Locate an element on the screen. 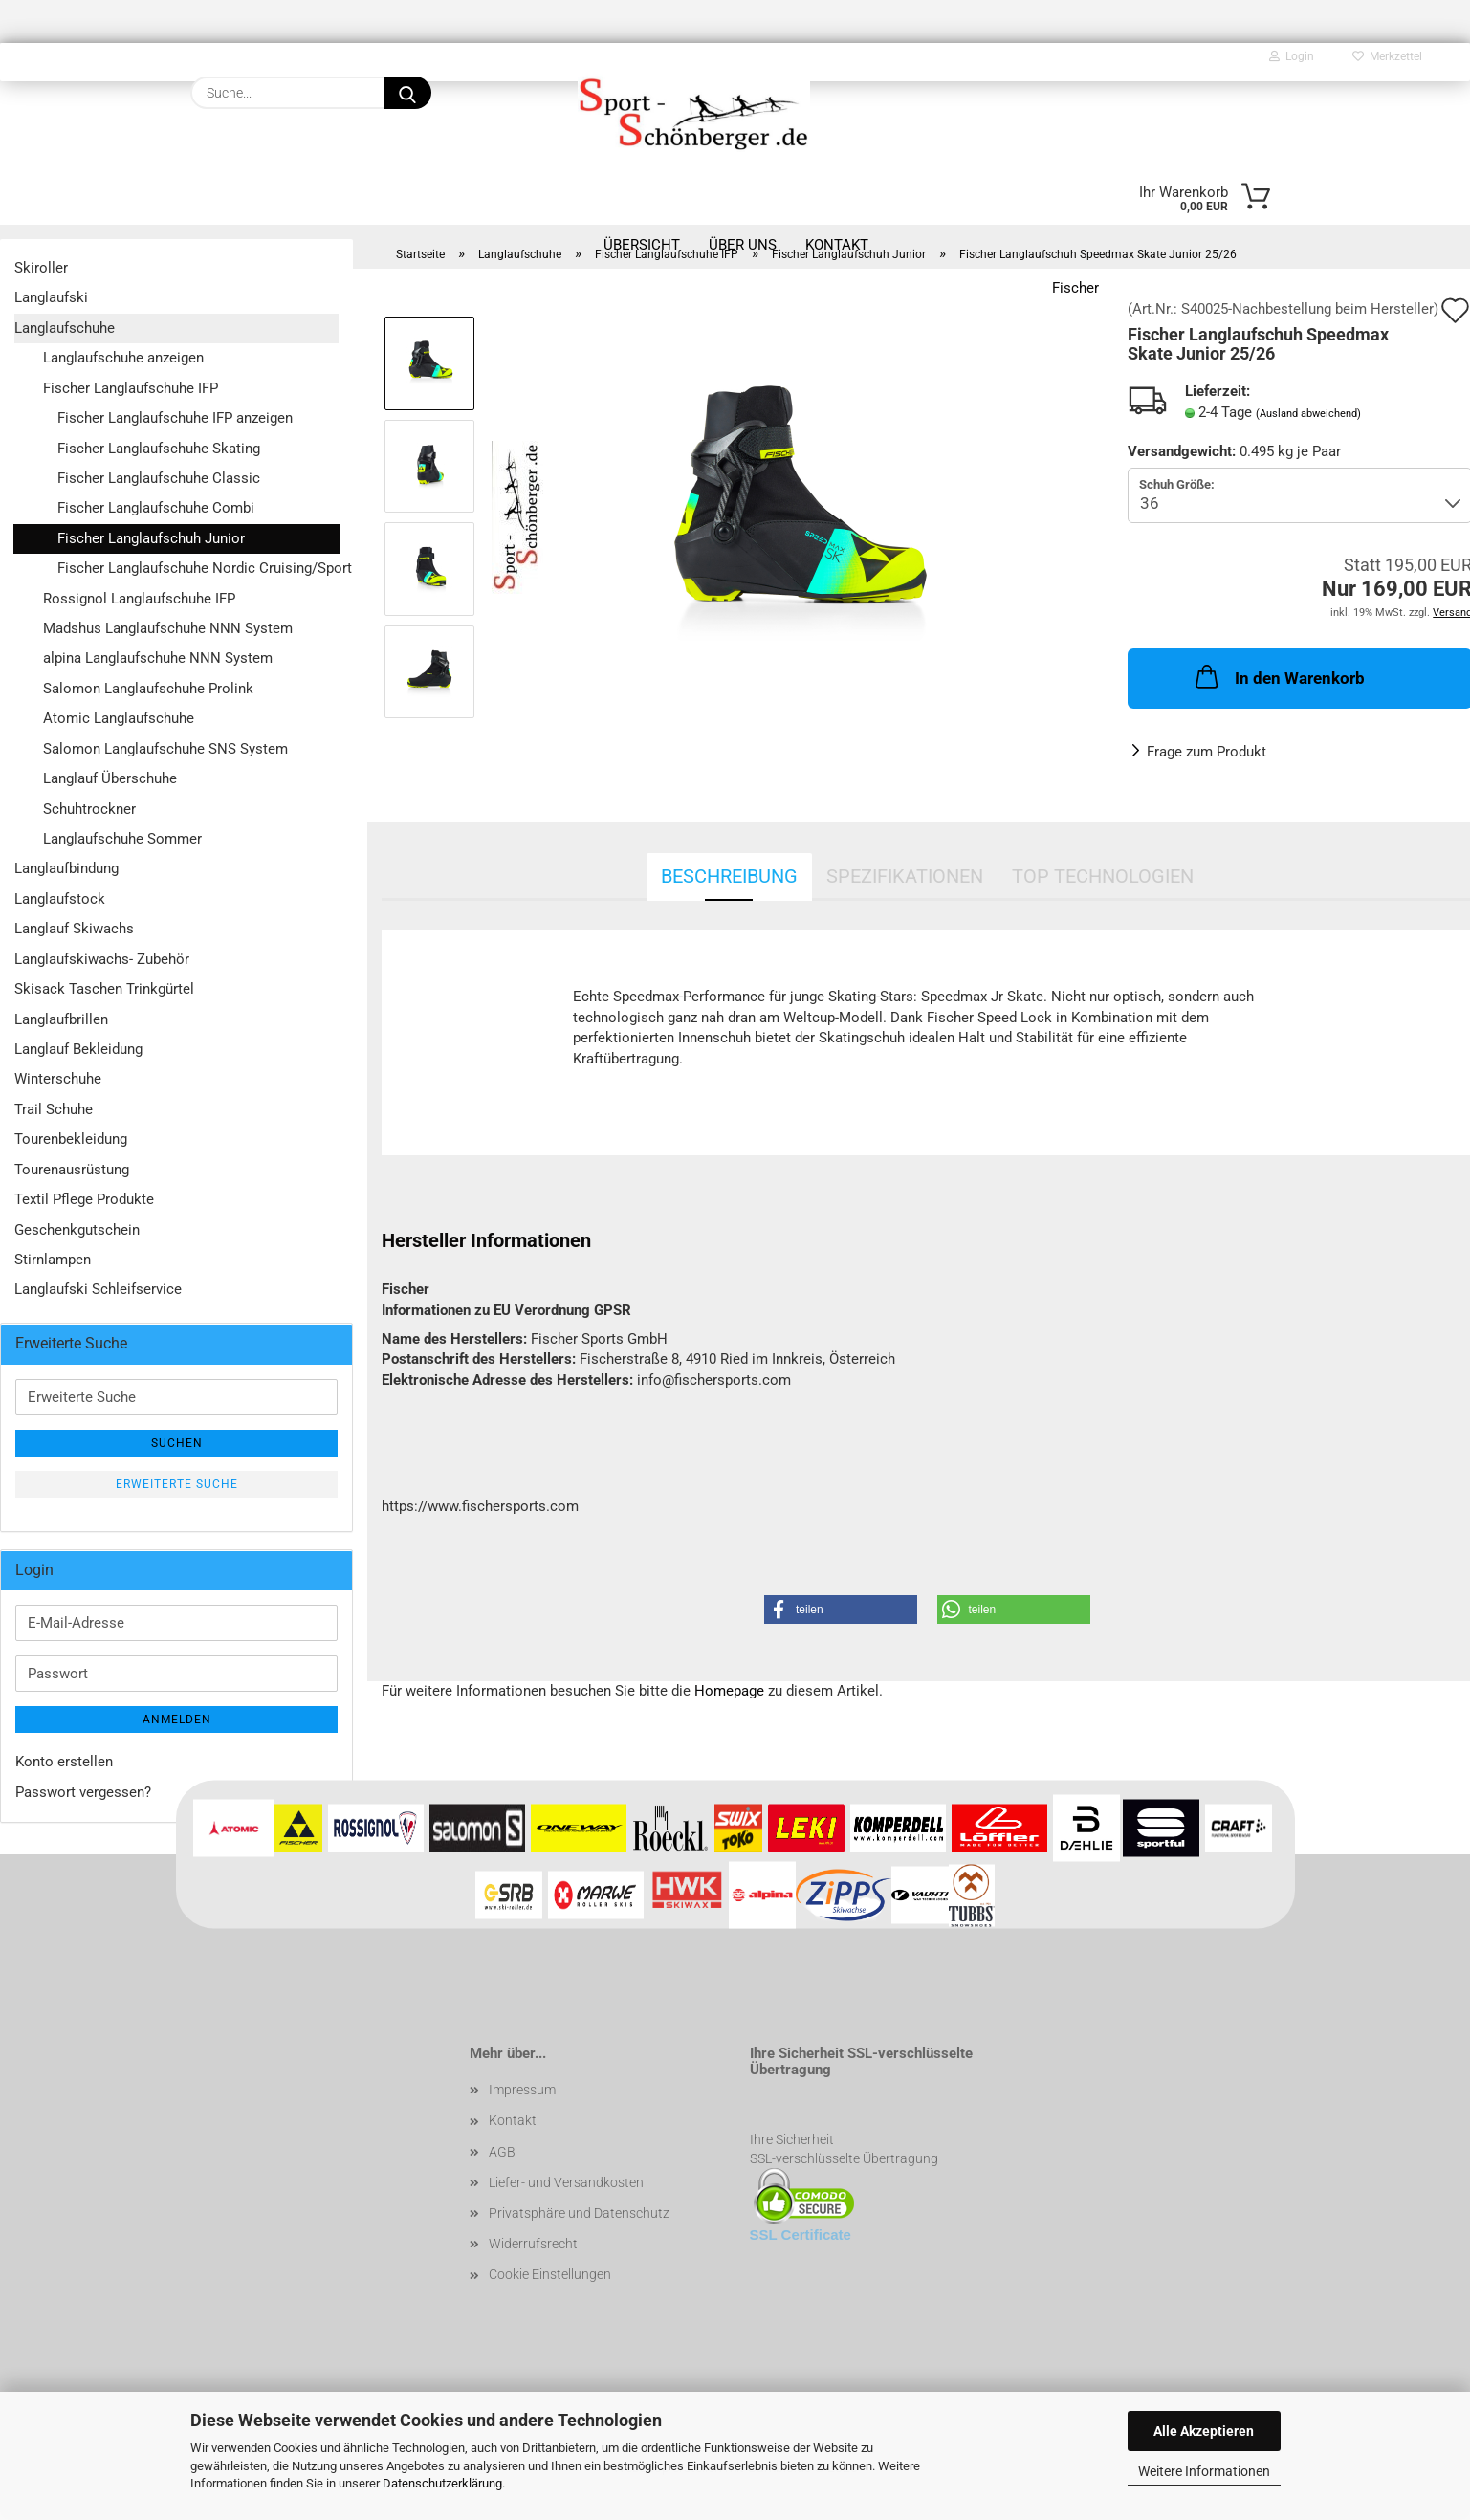 This screenshot has height=2520, width=1470. Langlauf Bekleidung is located at coordinates (78, 1049).